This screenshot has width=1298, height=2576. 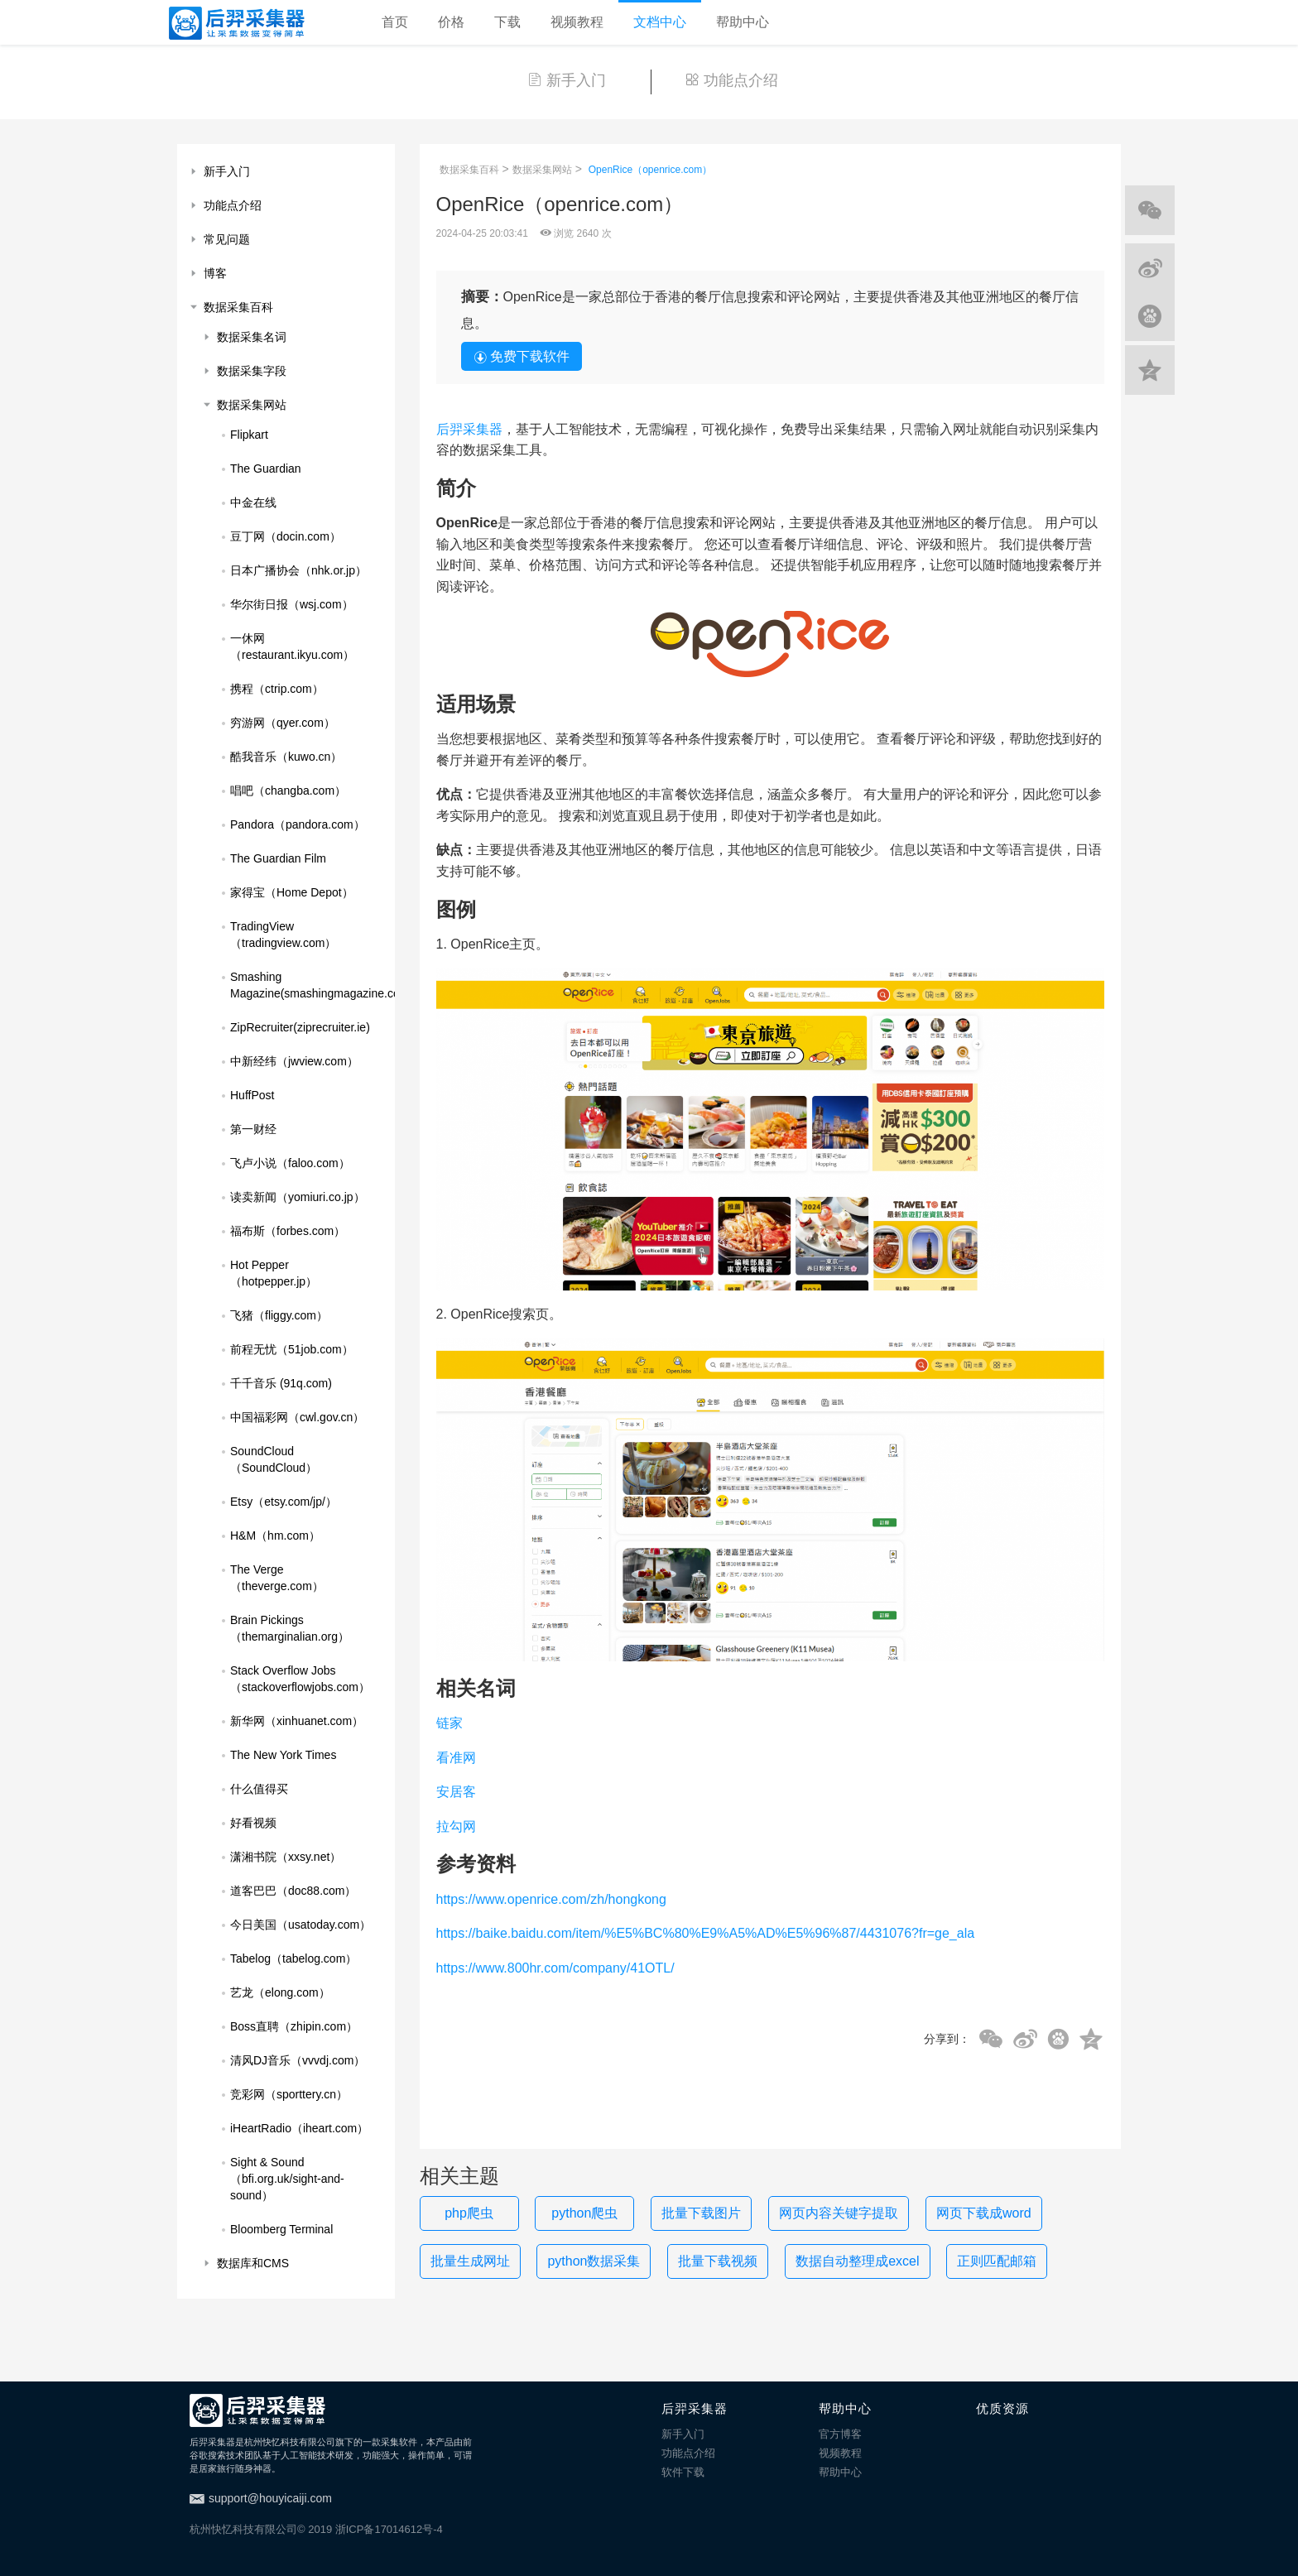 What do you see at coordinates (650, 169) in the screenshot?
I see `OpenRice（openrice.com）` at bounding box center [650, 169].